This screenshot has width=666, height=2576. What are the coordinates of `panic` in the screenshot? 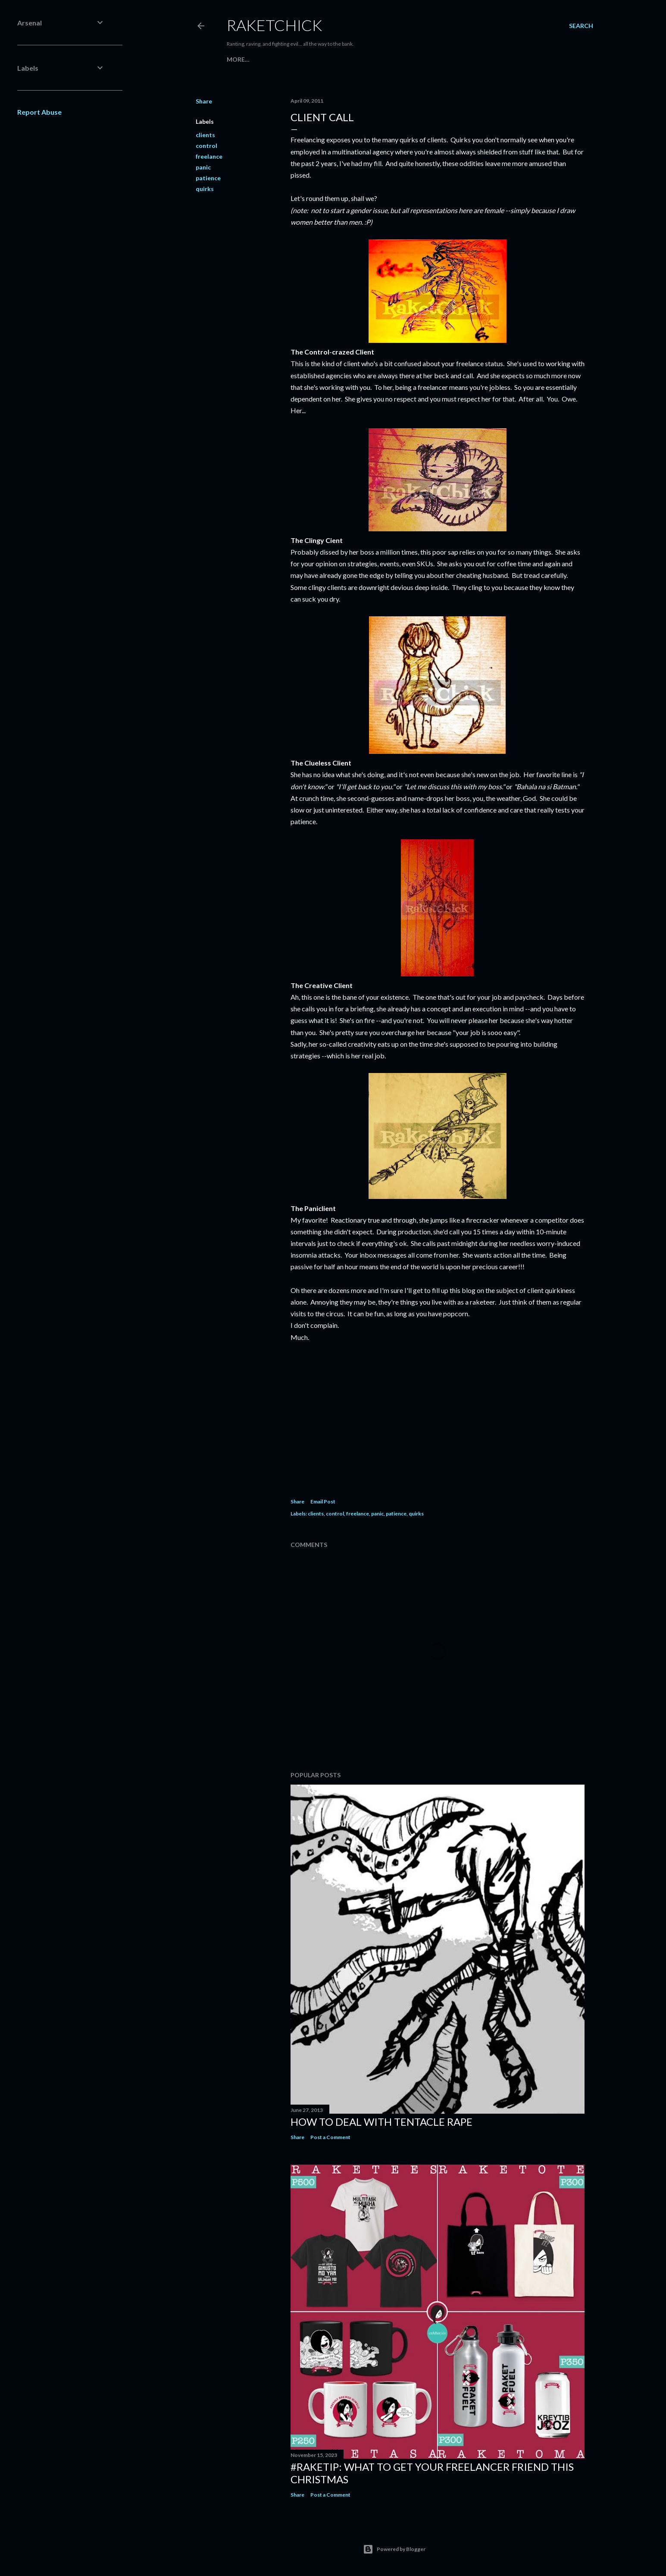 It's located at (203, 167).